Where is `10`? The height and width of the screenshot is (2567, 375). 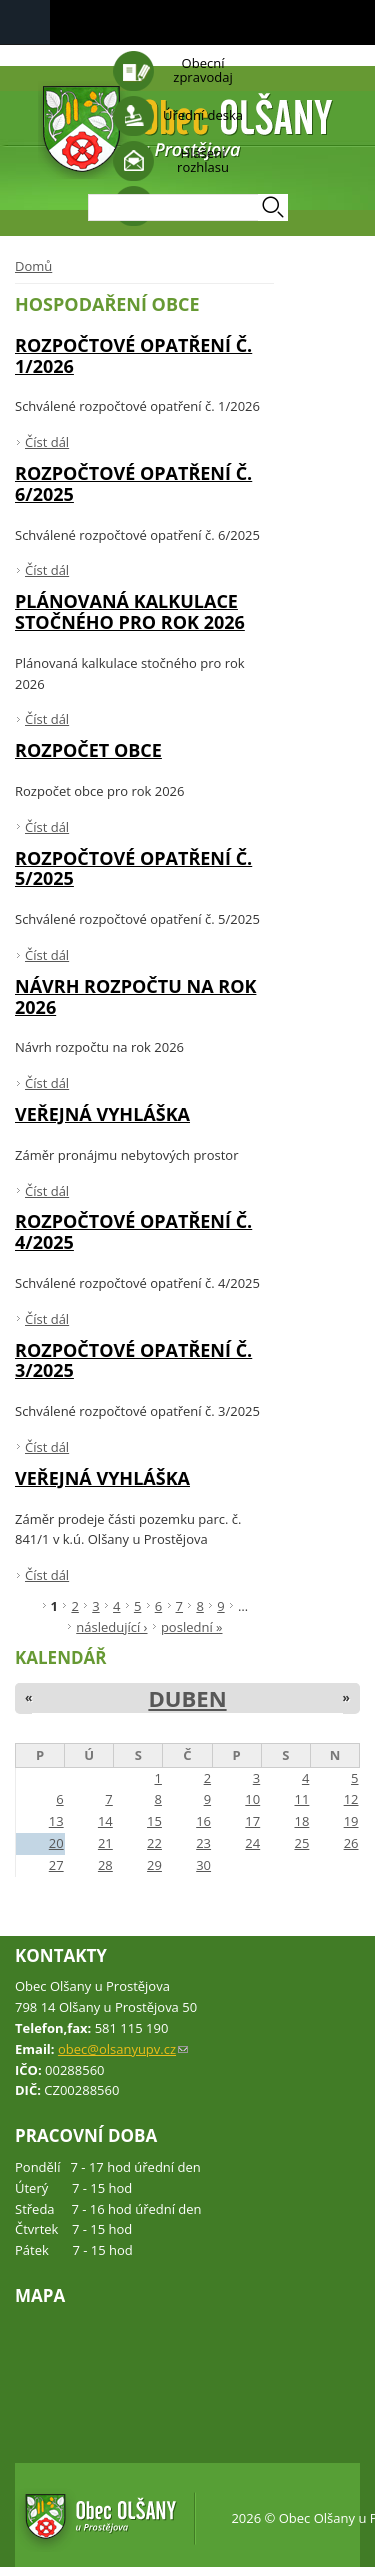 10 is located at coordinates (252, 1799).